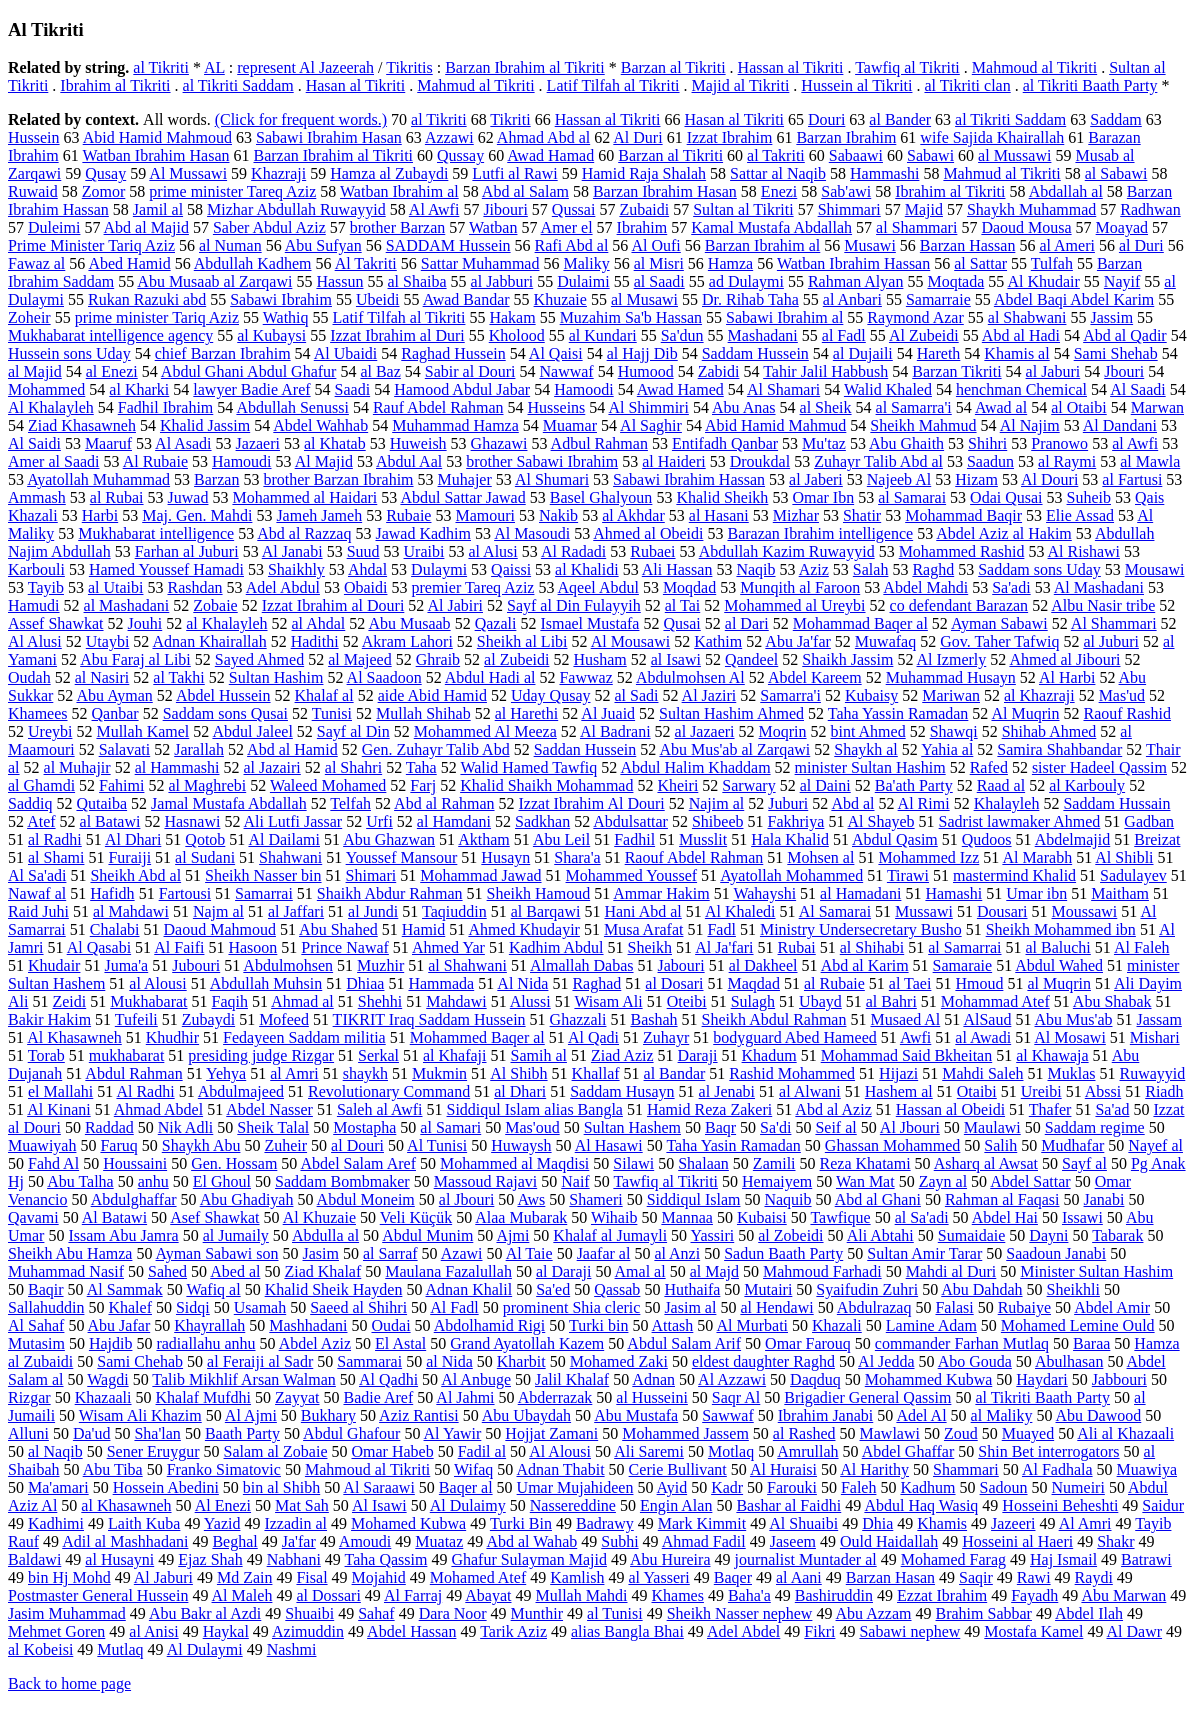 This screenshot has height=1709, width=1195. Describe the element at coordinates (532, 533) in the screenshot. I see `Al Masoudi` at that location.